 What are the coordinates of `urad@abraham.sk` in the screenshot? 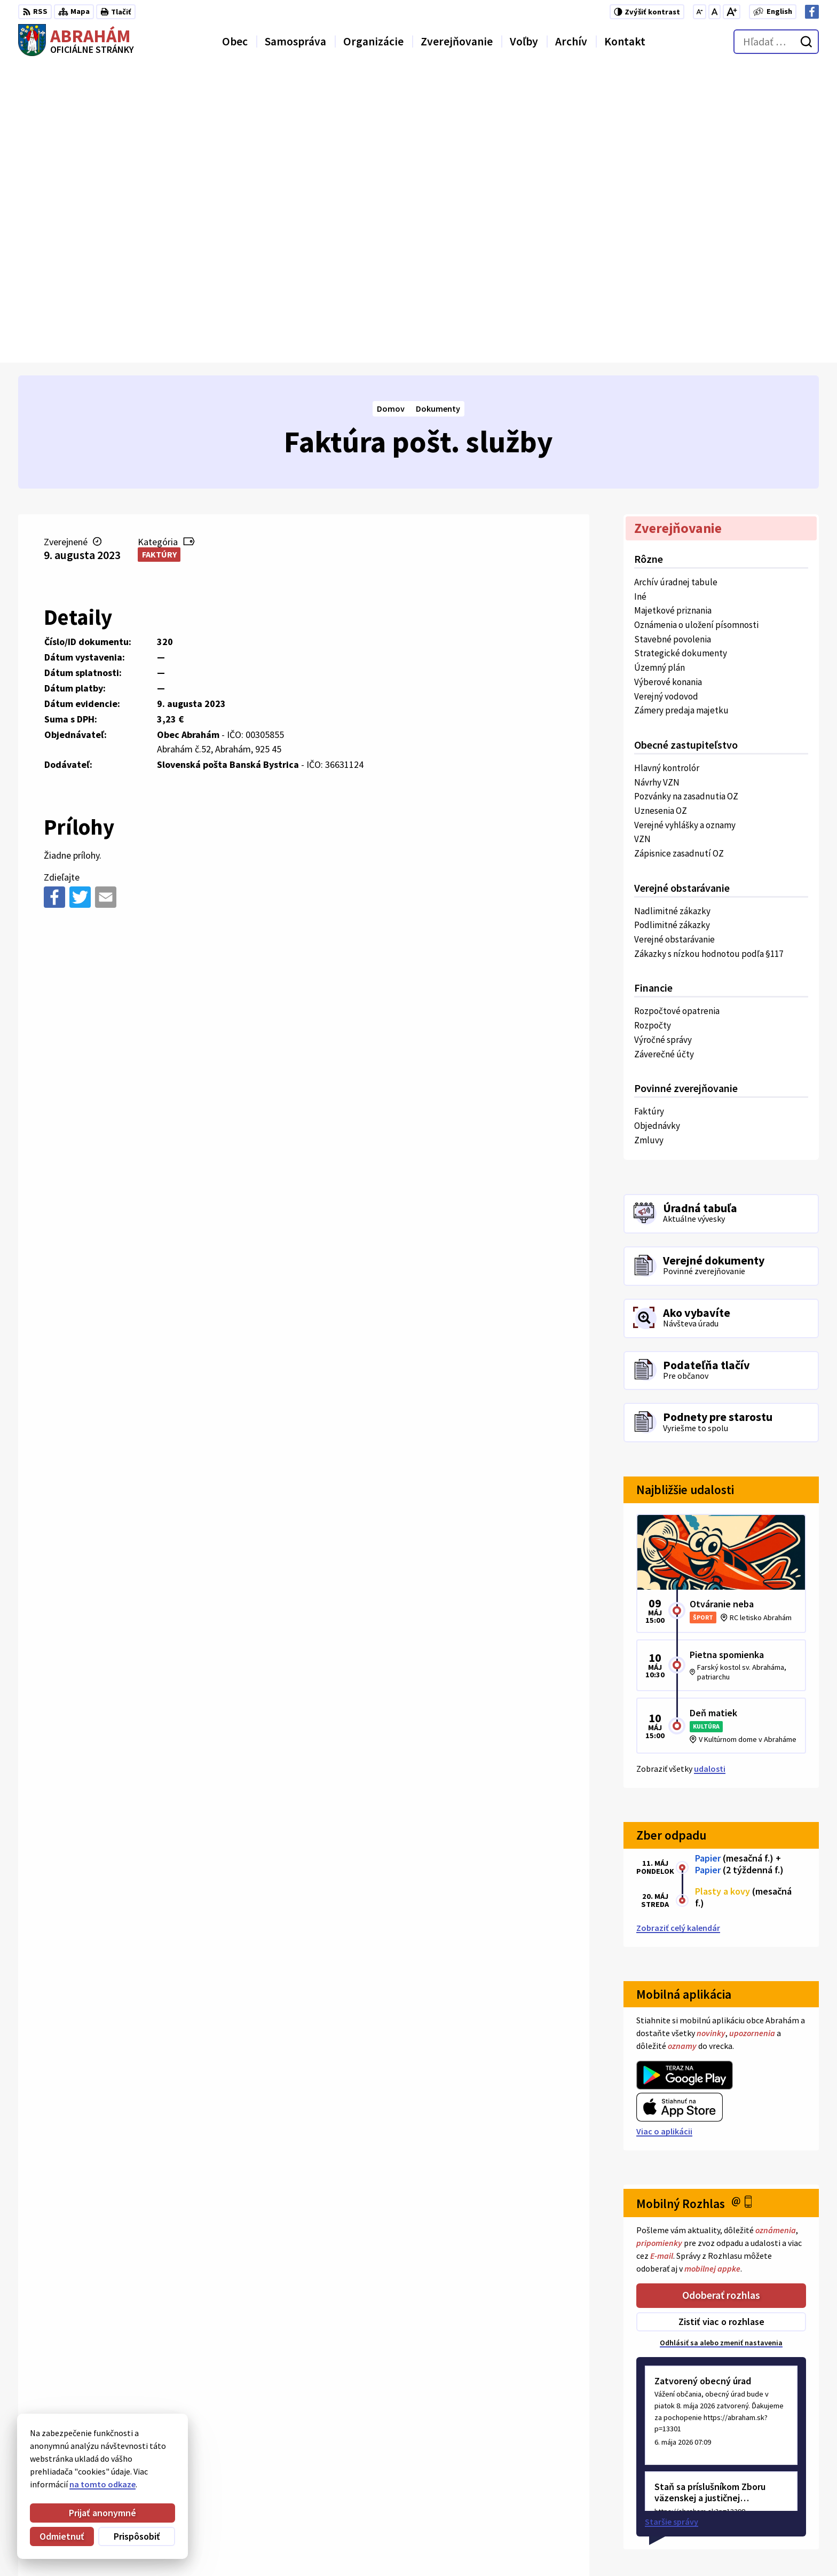 It's located at (737, 2522).